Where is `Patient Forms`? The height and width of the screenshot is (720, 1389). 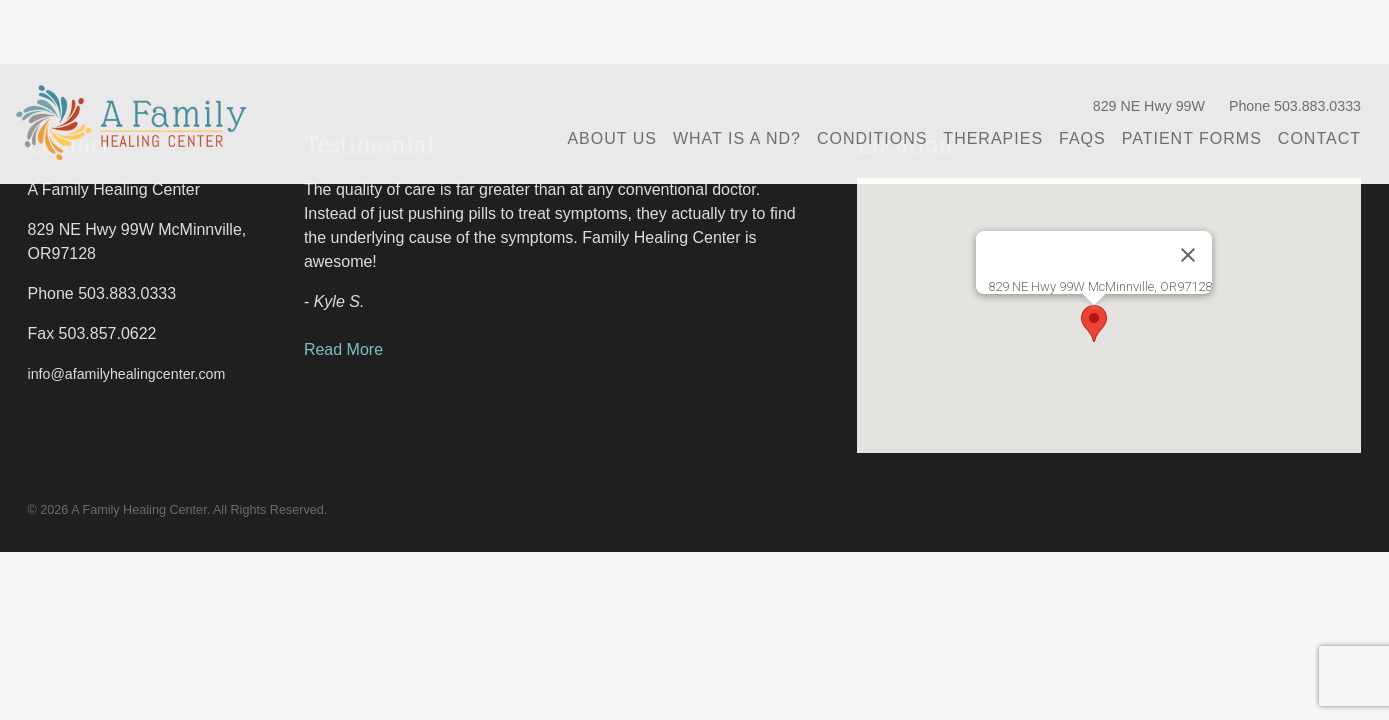
Patient Forms is located at coordinates (1192, 138).